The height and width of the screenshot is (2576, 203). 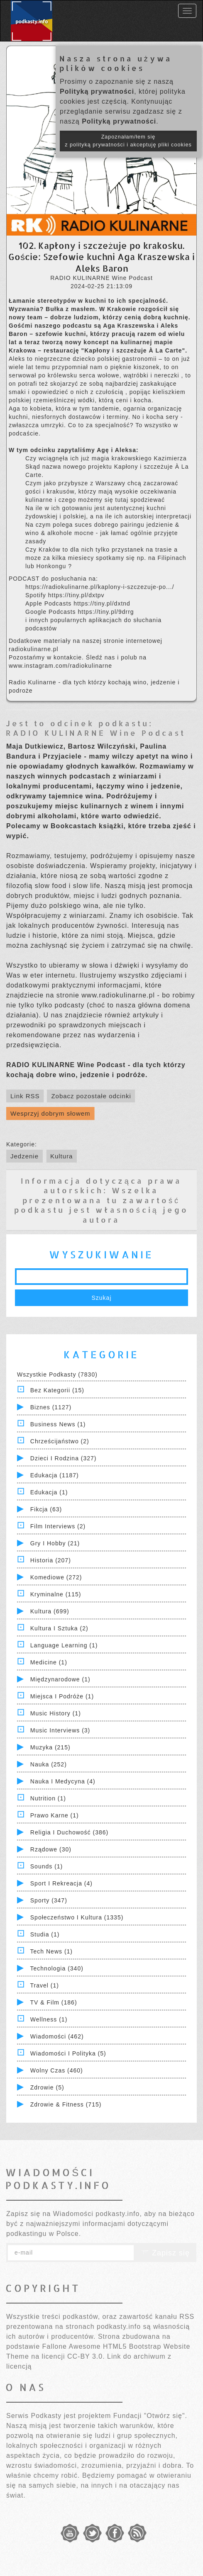 I want to click on Wiadomości i polityka (5), so click(x=68, y=2053).